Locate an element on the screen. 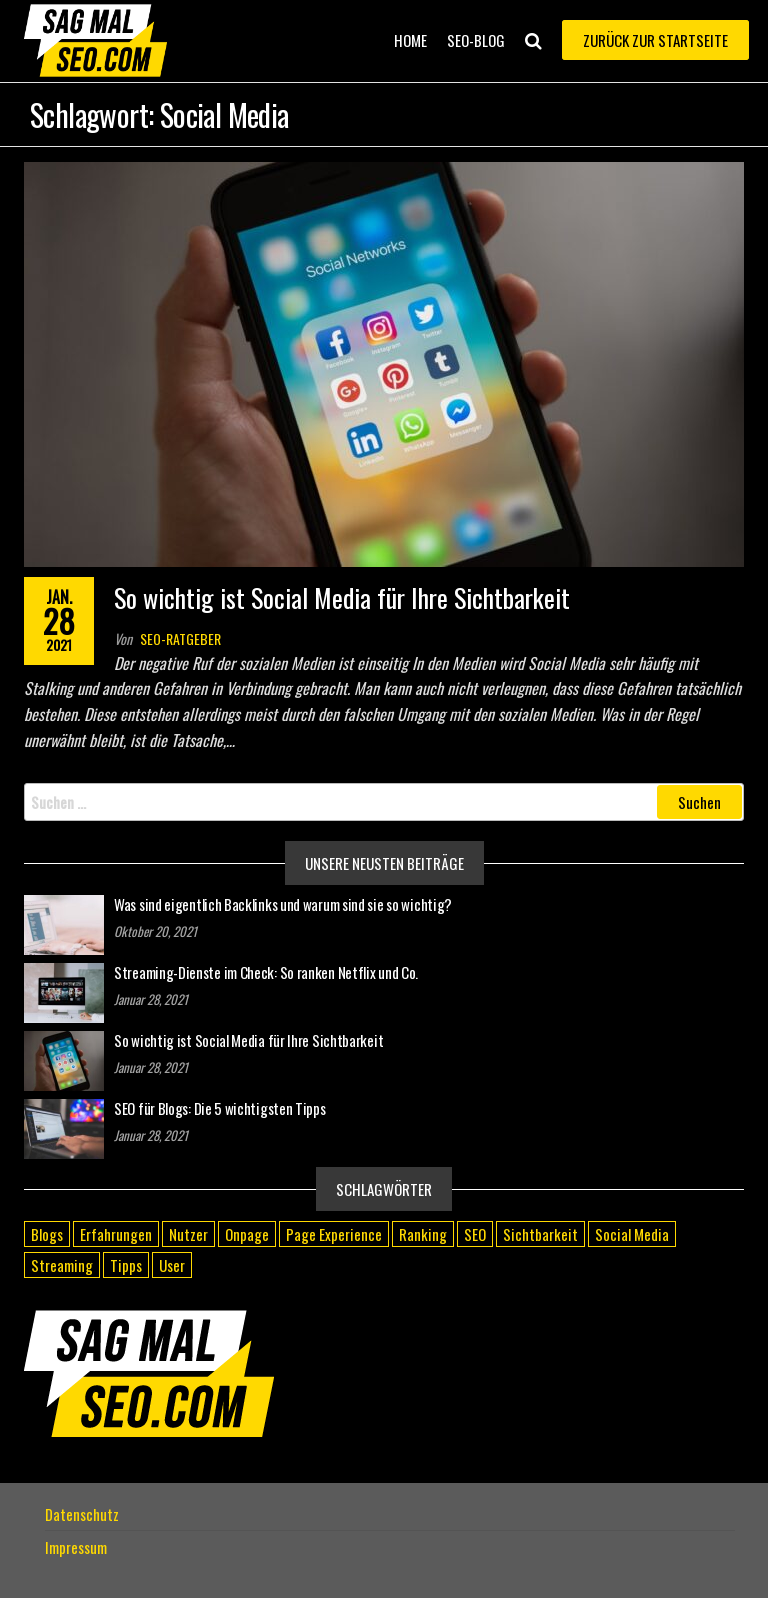 This screenshot has width=768, height=1598. Home is located at coordinates (410, 40).